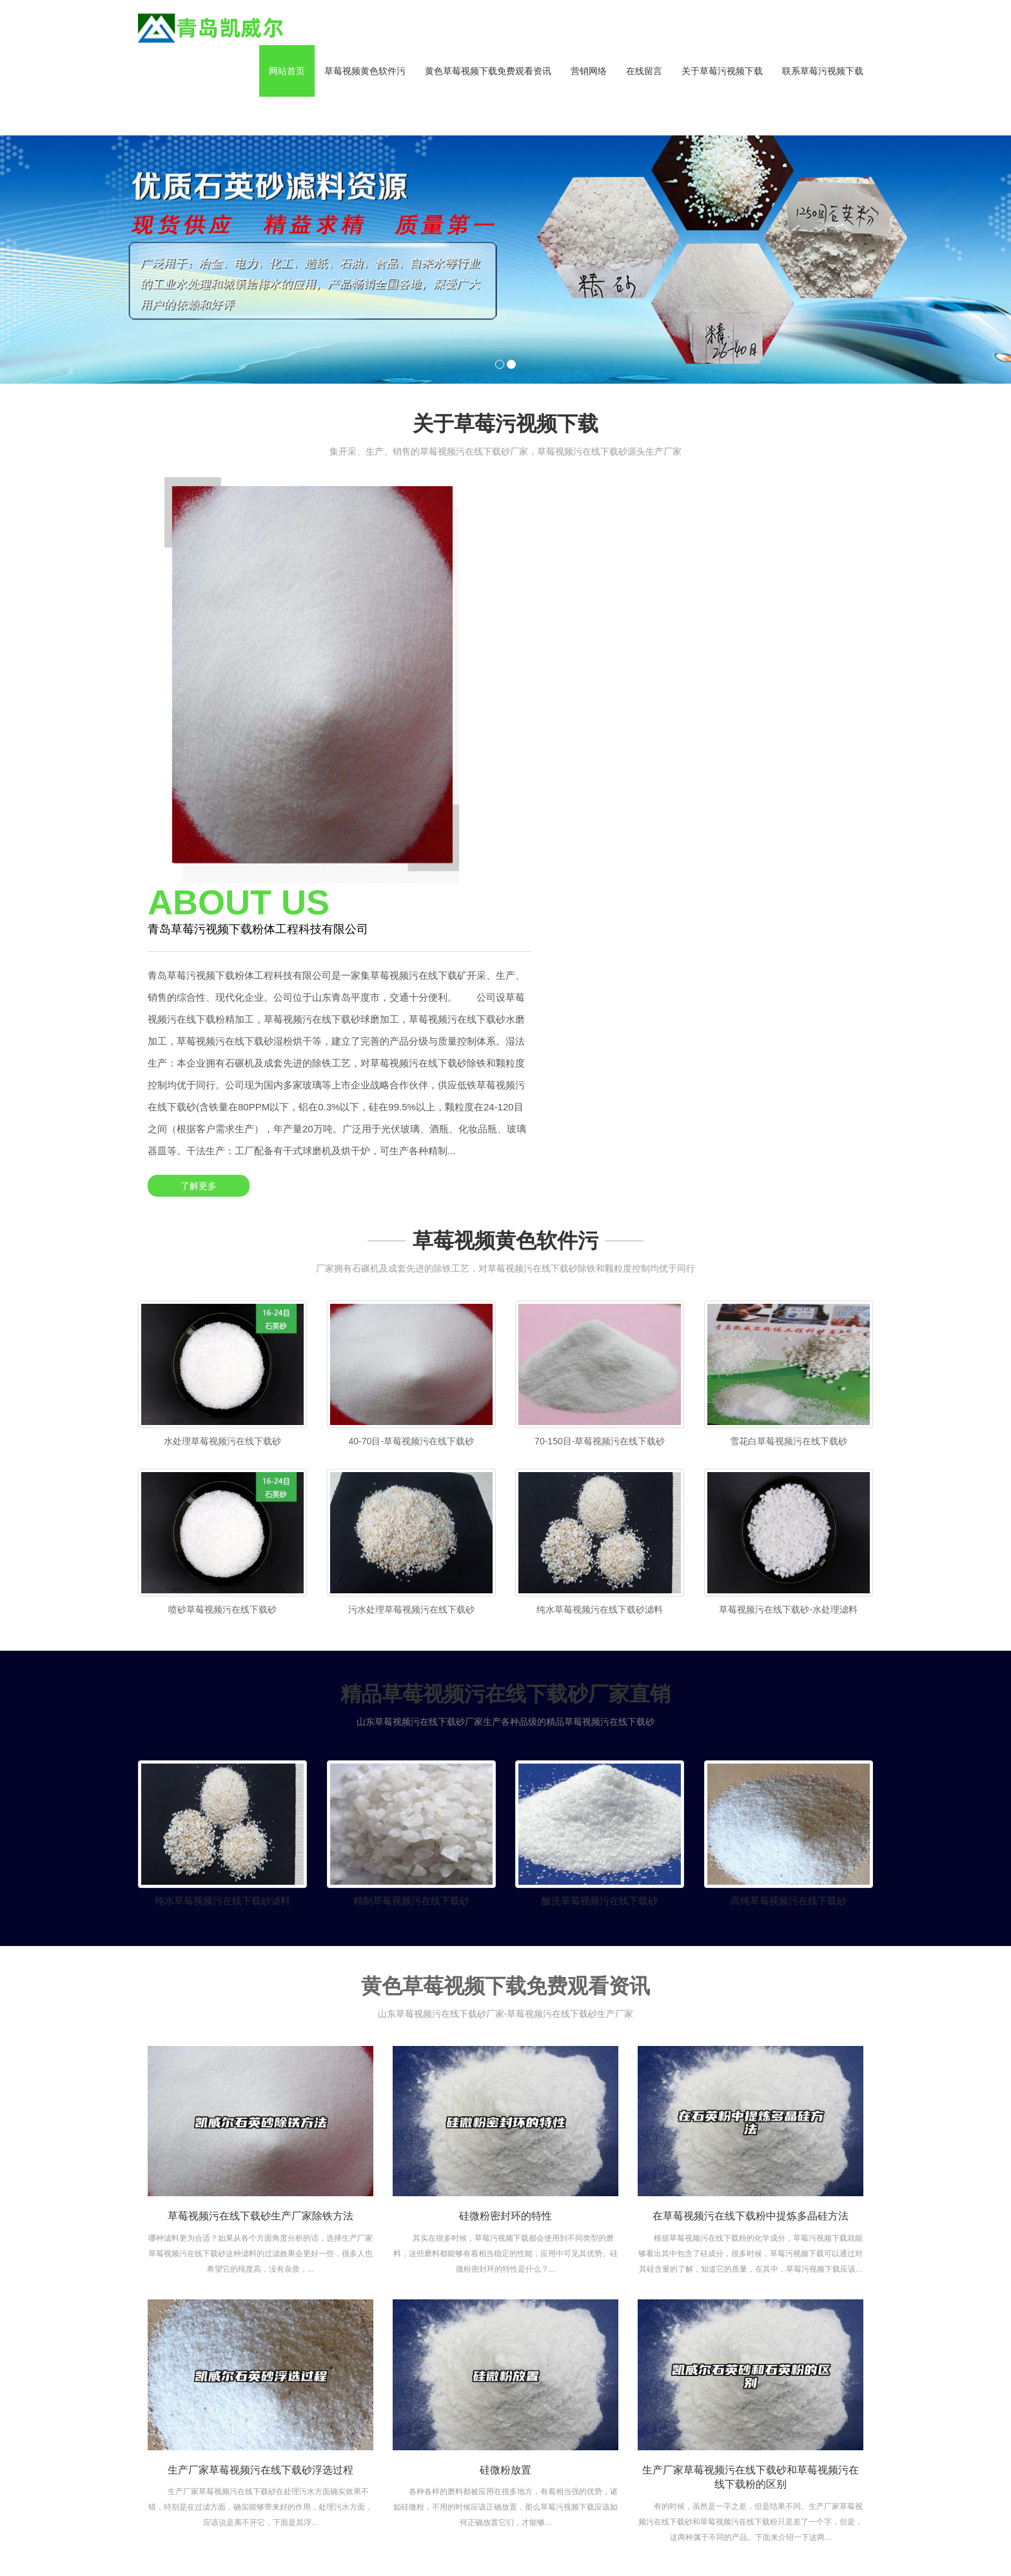 The height and width of the screenshot is (2576, 1011). Describe the element at coordinates (514, 2547) in the screenshot. I see `香港投资移民` at that location.